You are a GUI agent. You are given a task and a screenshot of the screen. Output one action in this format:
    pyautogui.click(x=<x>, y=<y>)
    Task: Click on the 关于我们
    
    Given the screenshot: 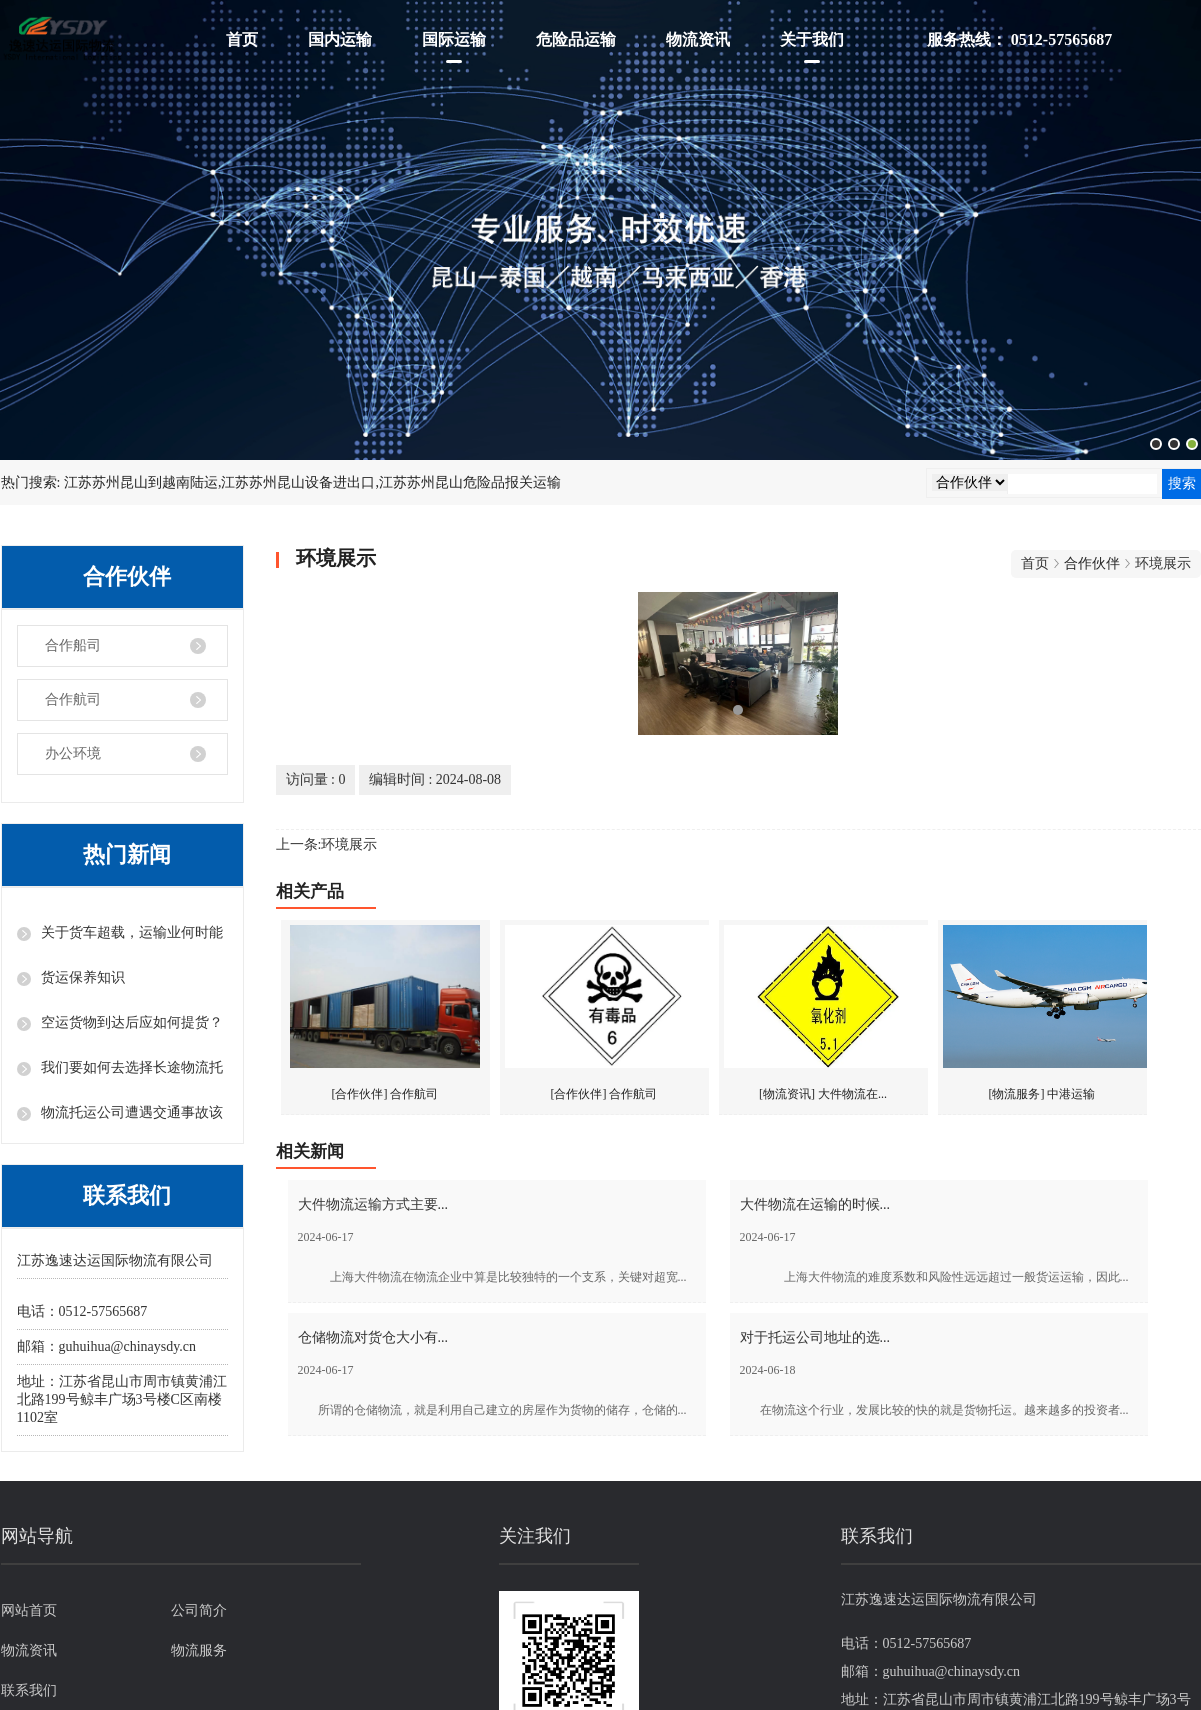 What is the action you would take?
    pyautogui.click(x=812, y=39)
    